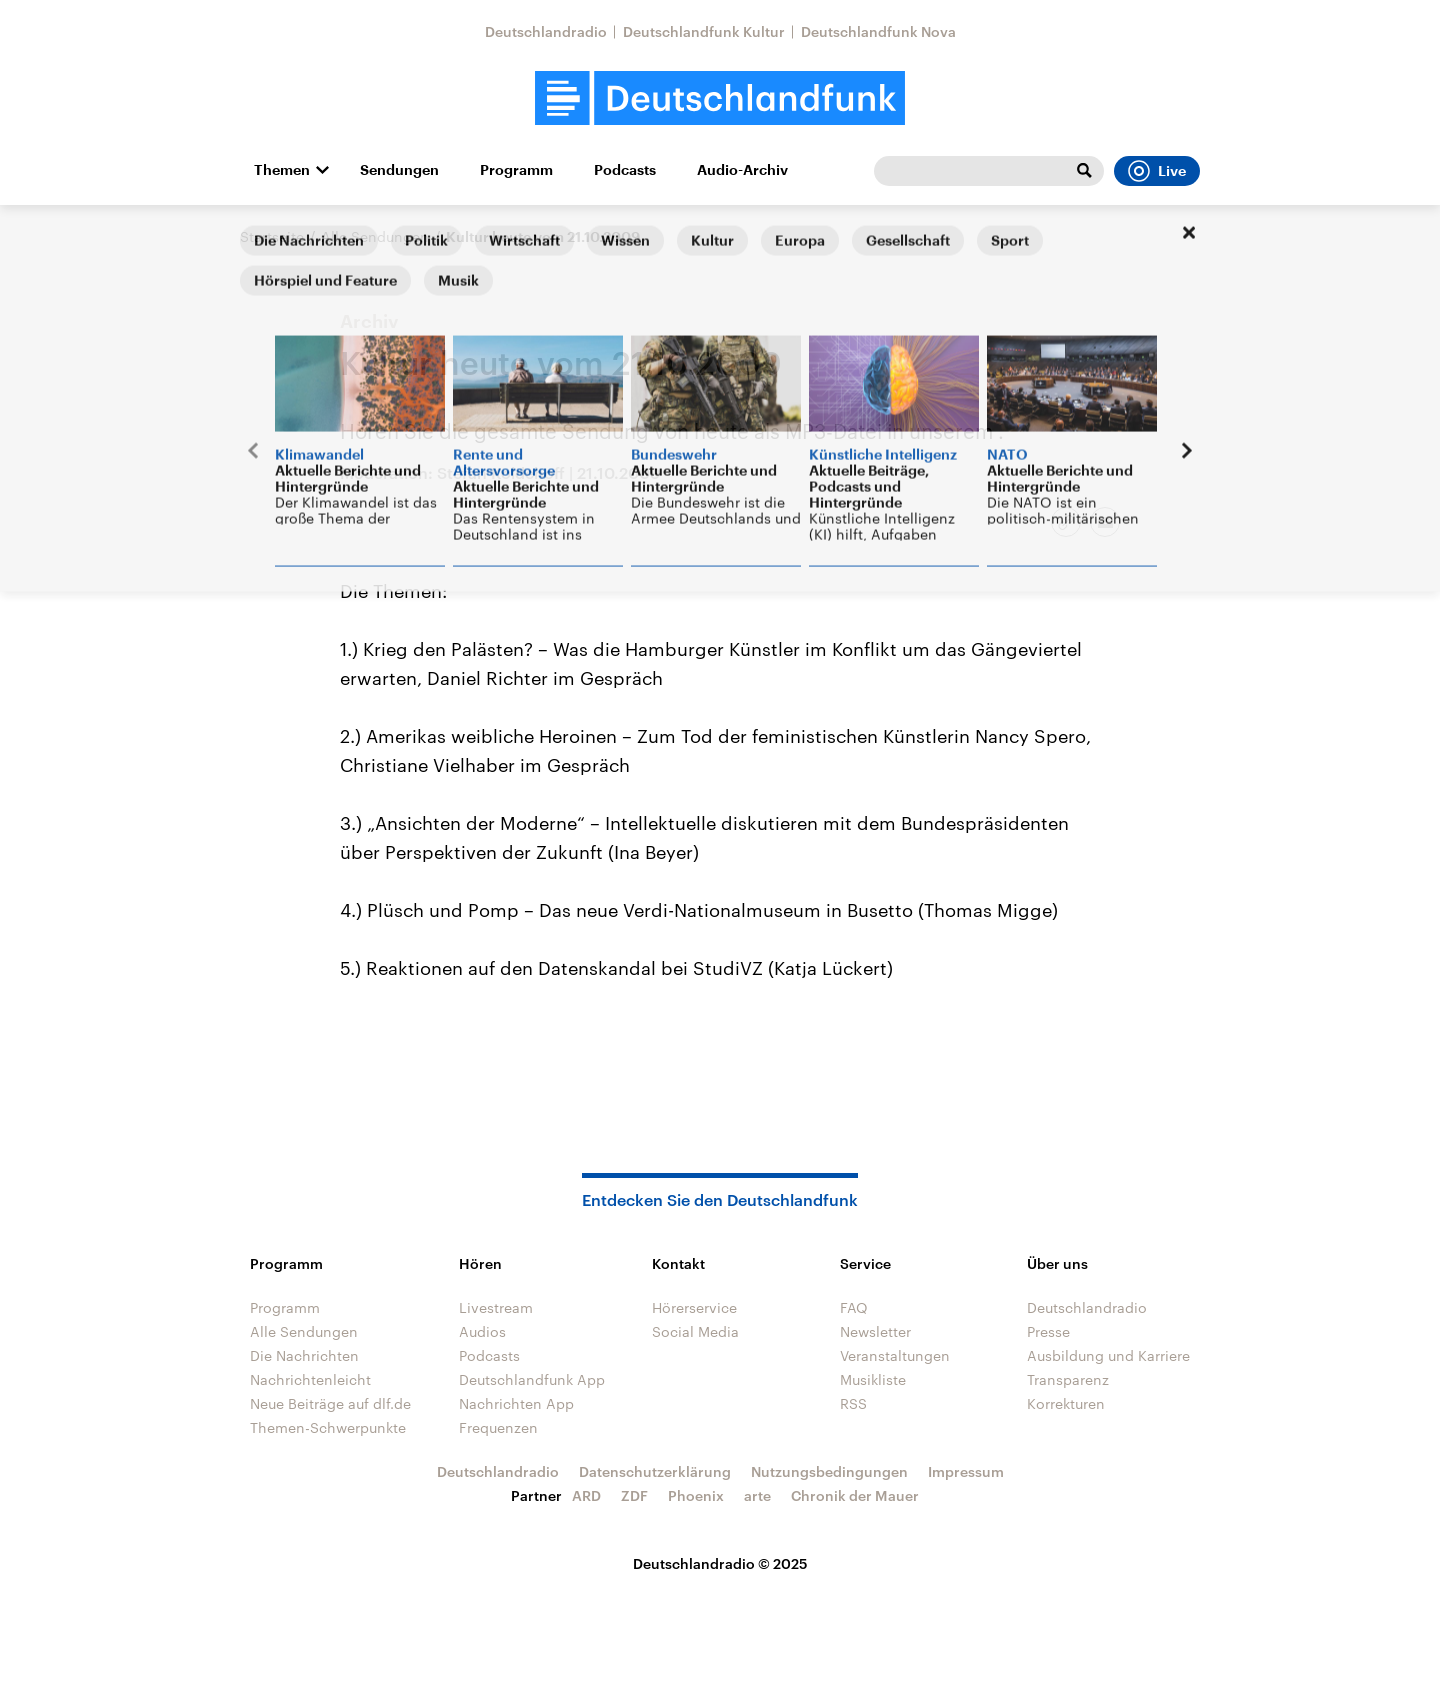  Describe the element at coordinates (399, 170) in the screenshot. I see `Sendungen` at that location.